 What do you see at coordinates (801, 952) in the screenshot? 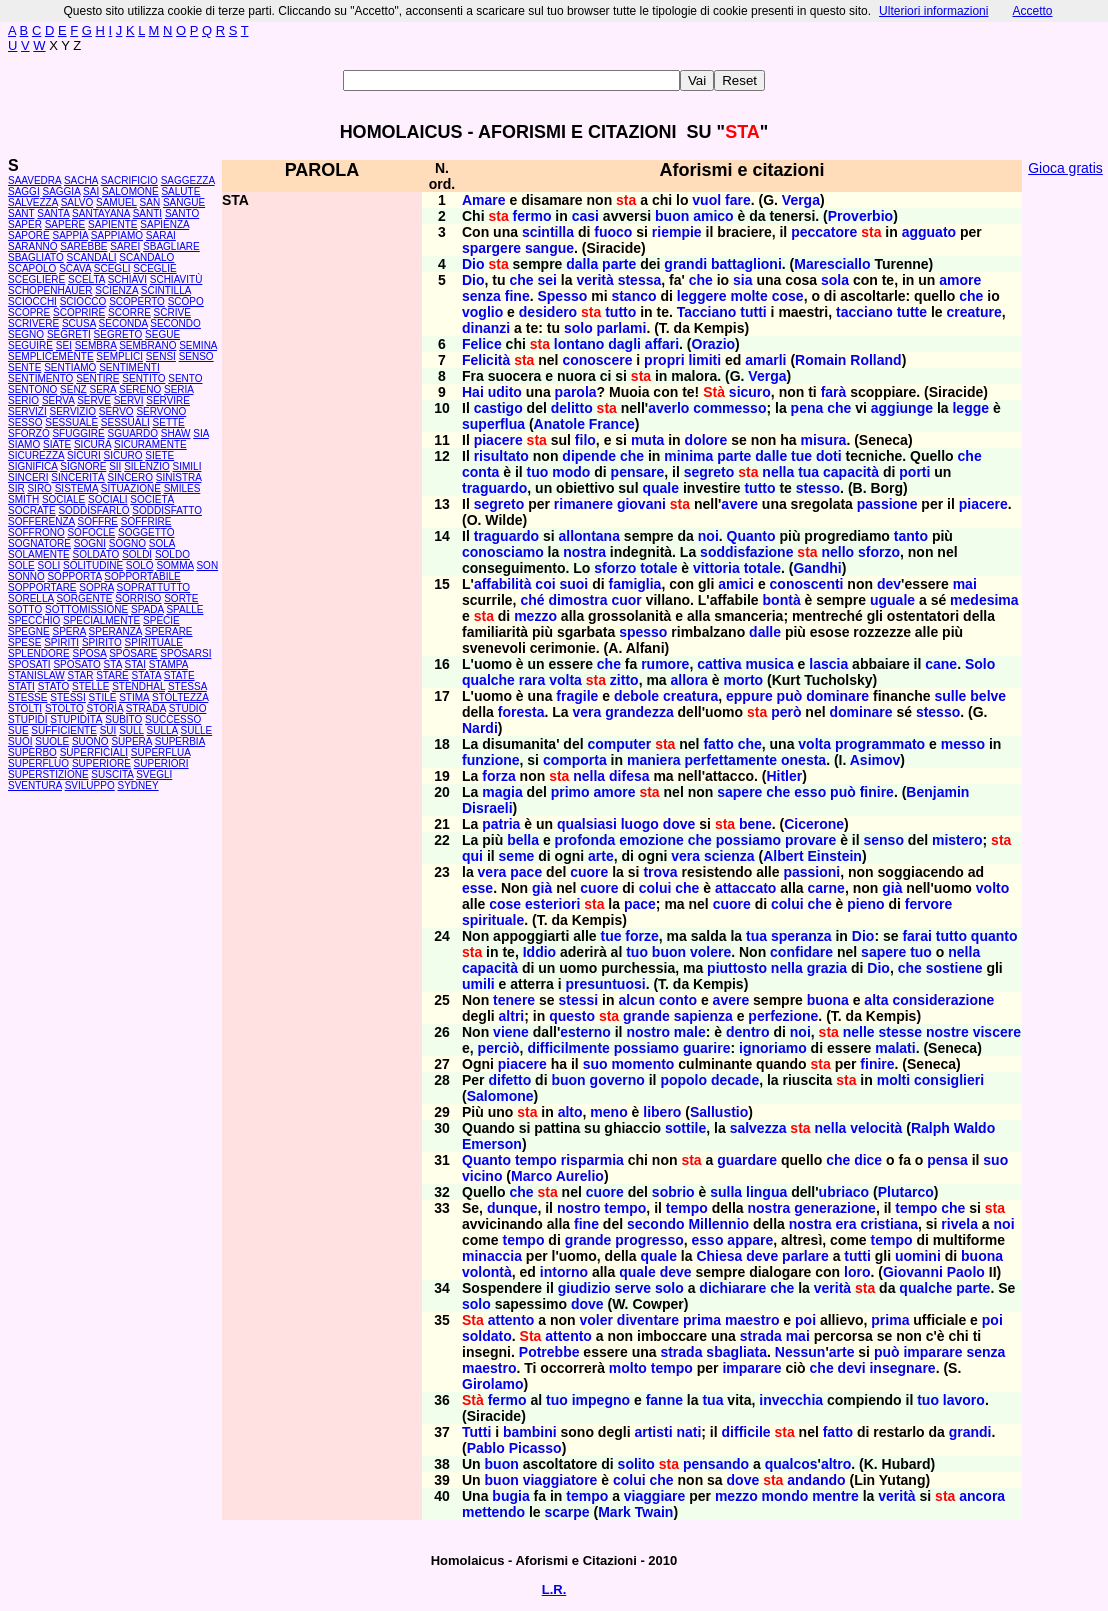
I see `confidare` at bounding box center [801, 952].